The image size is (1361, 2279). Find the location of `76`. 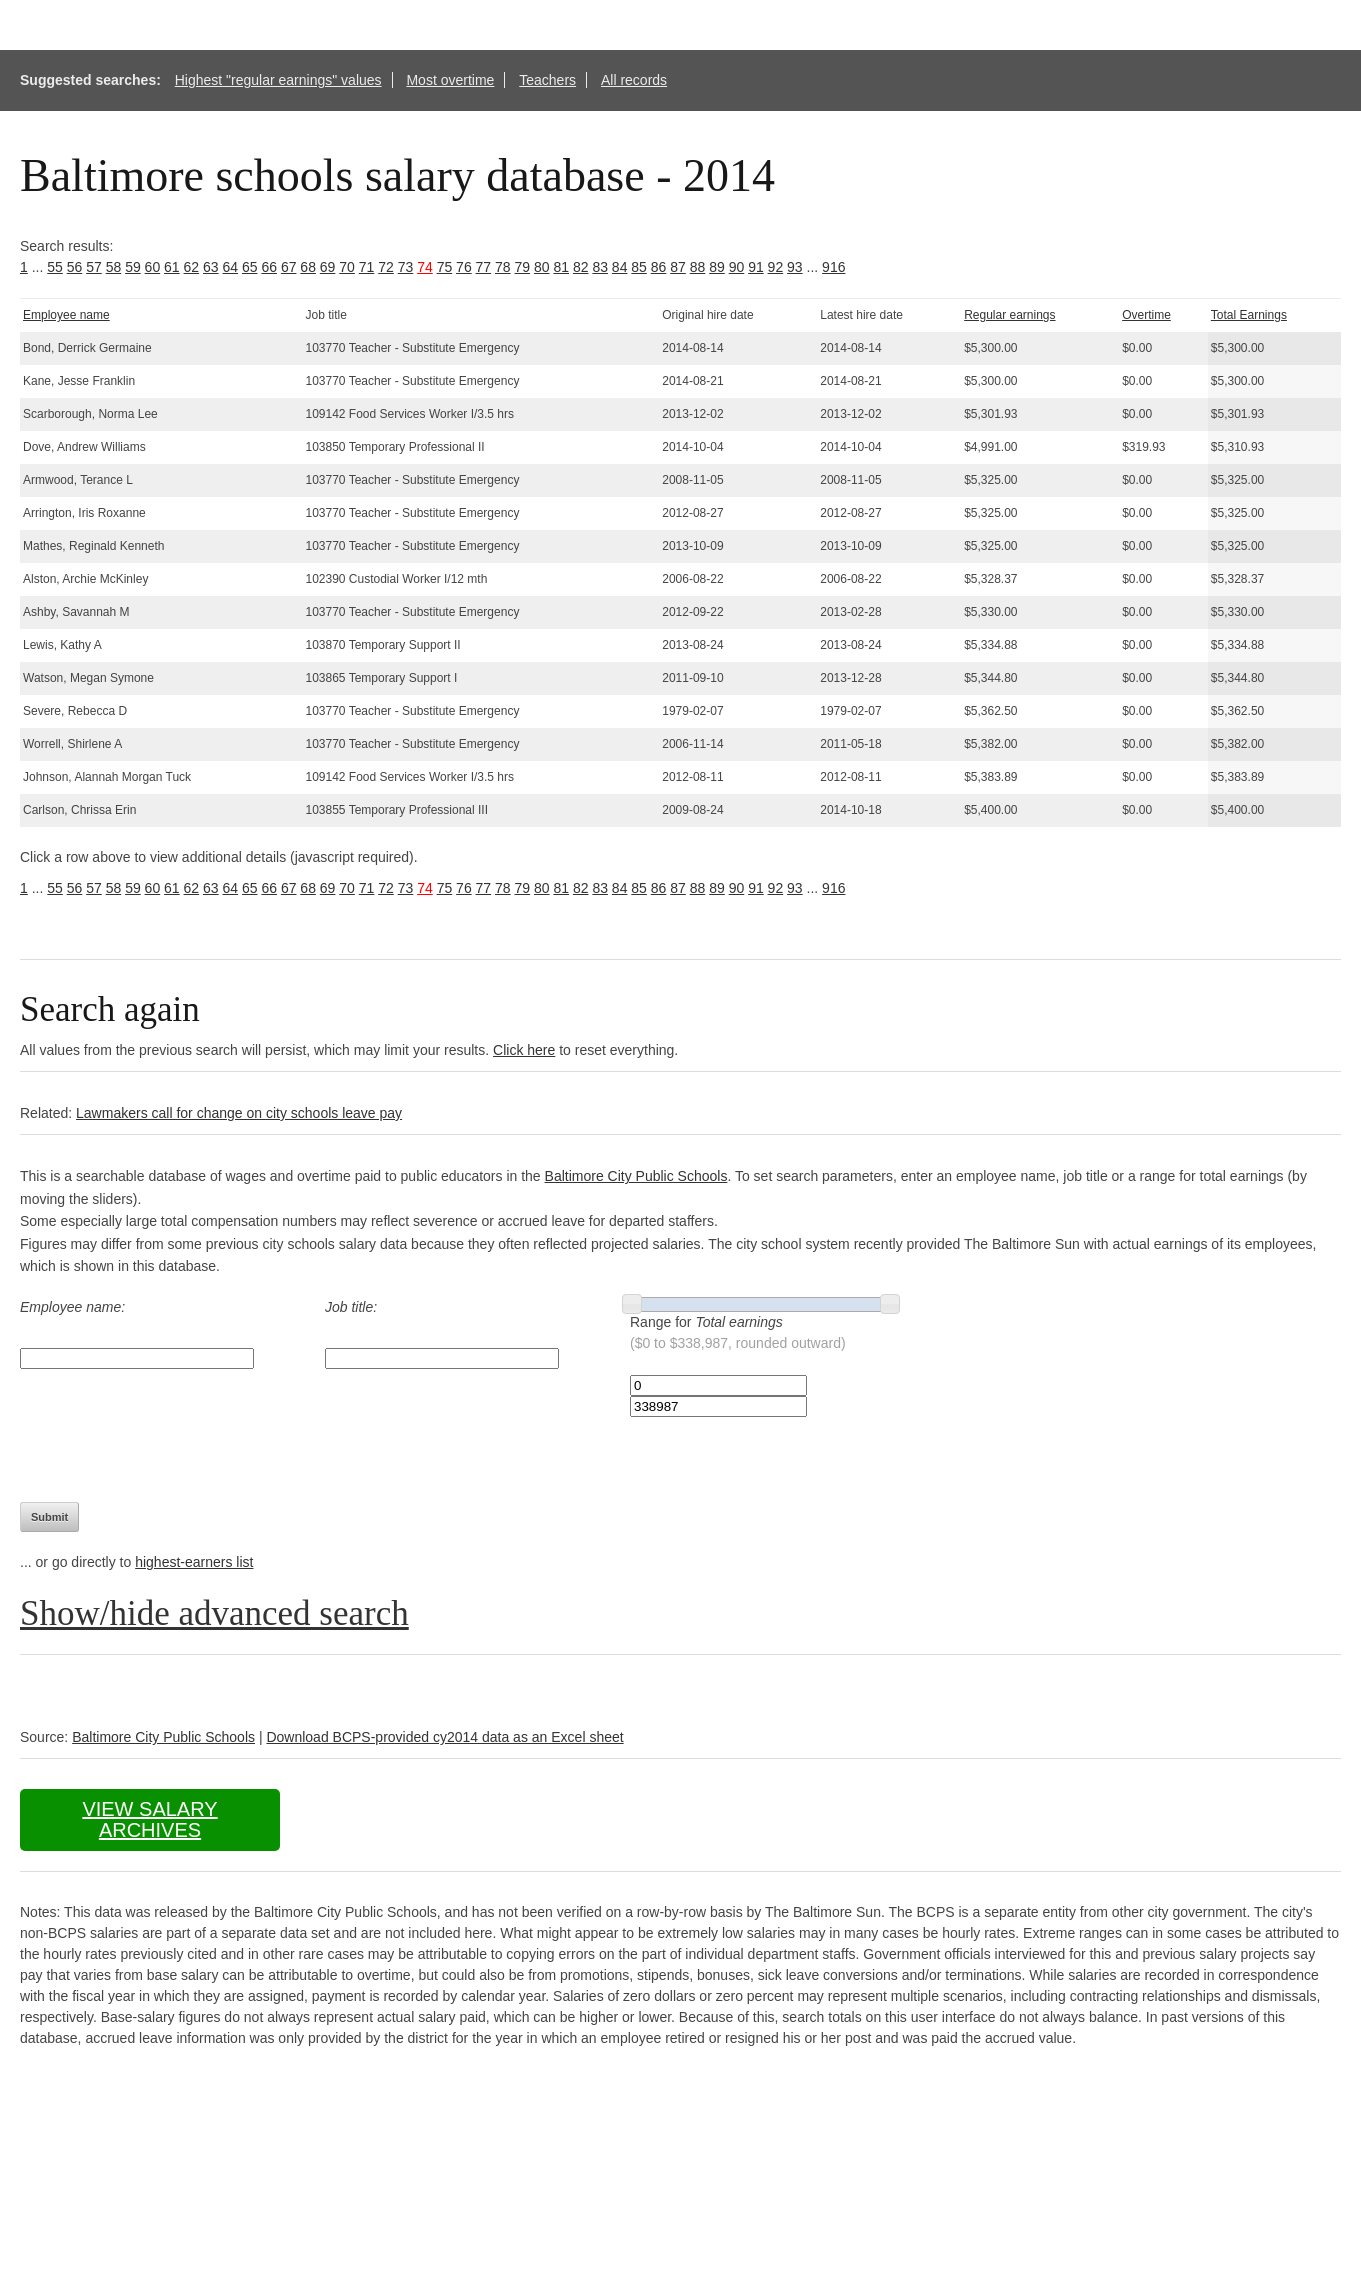

76 is located at coordinates (464, 267).